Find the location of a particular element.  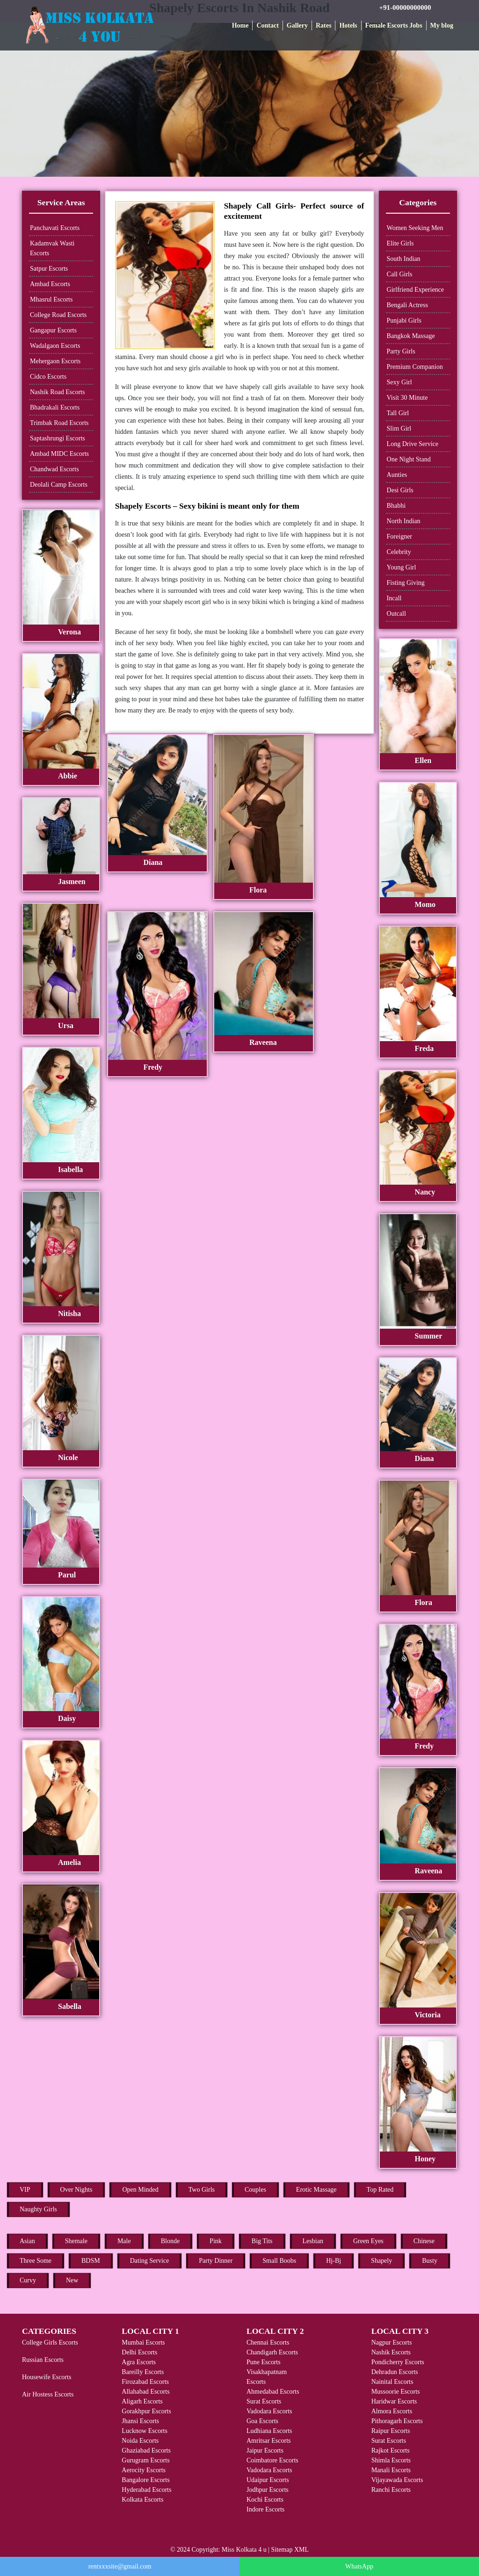

Housewife Escorts is located at coordinates (46, 2377).